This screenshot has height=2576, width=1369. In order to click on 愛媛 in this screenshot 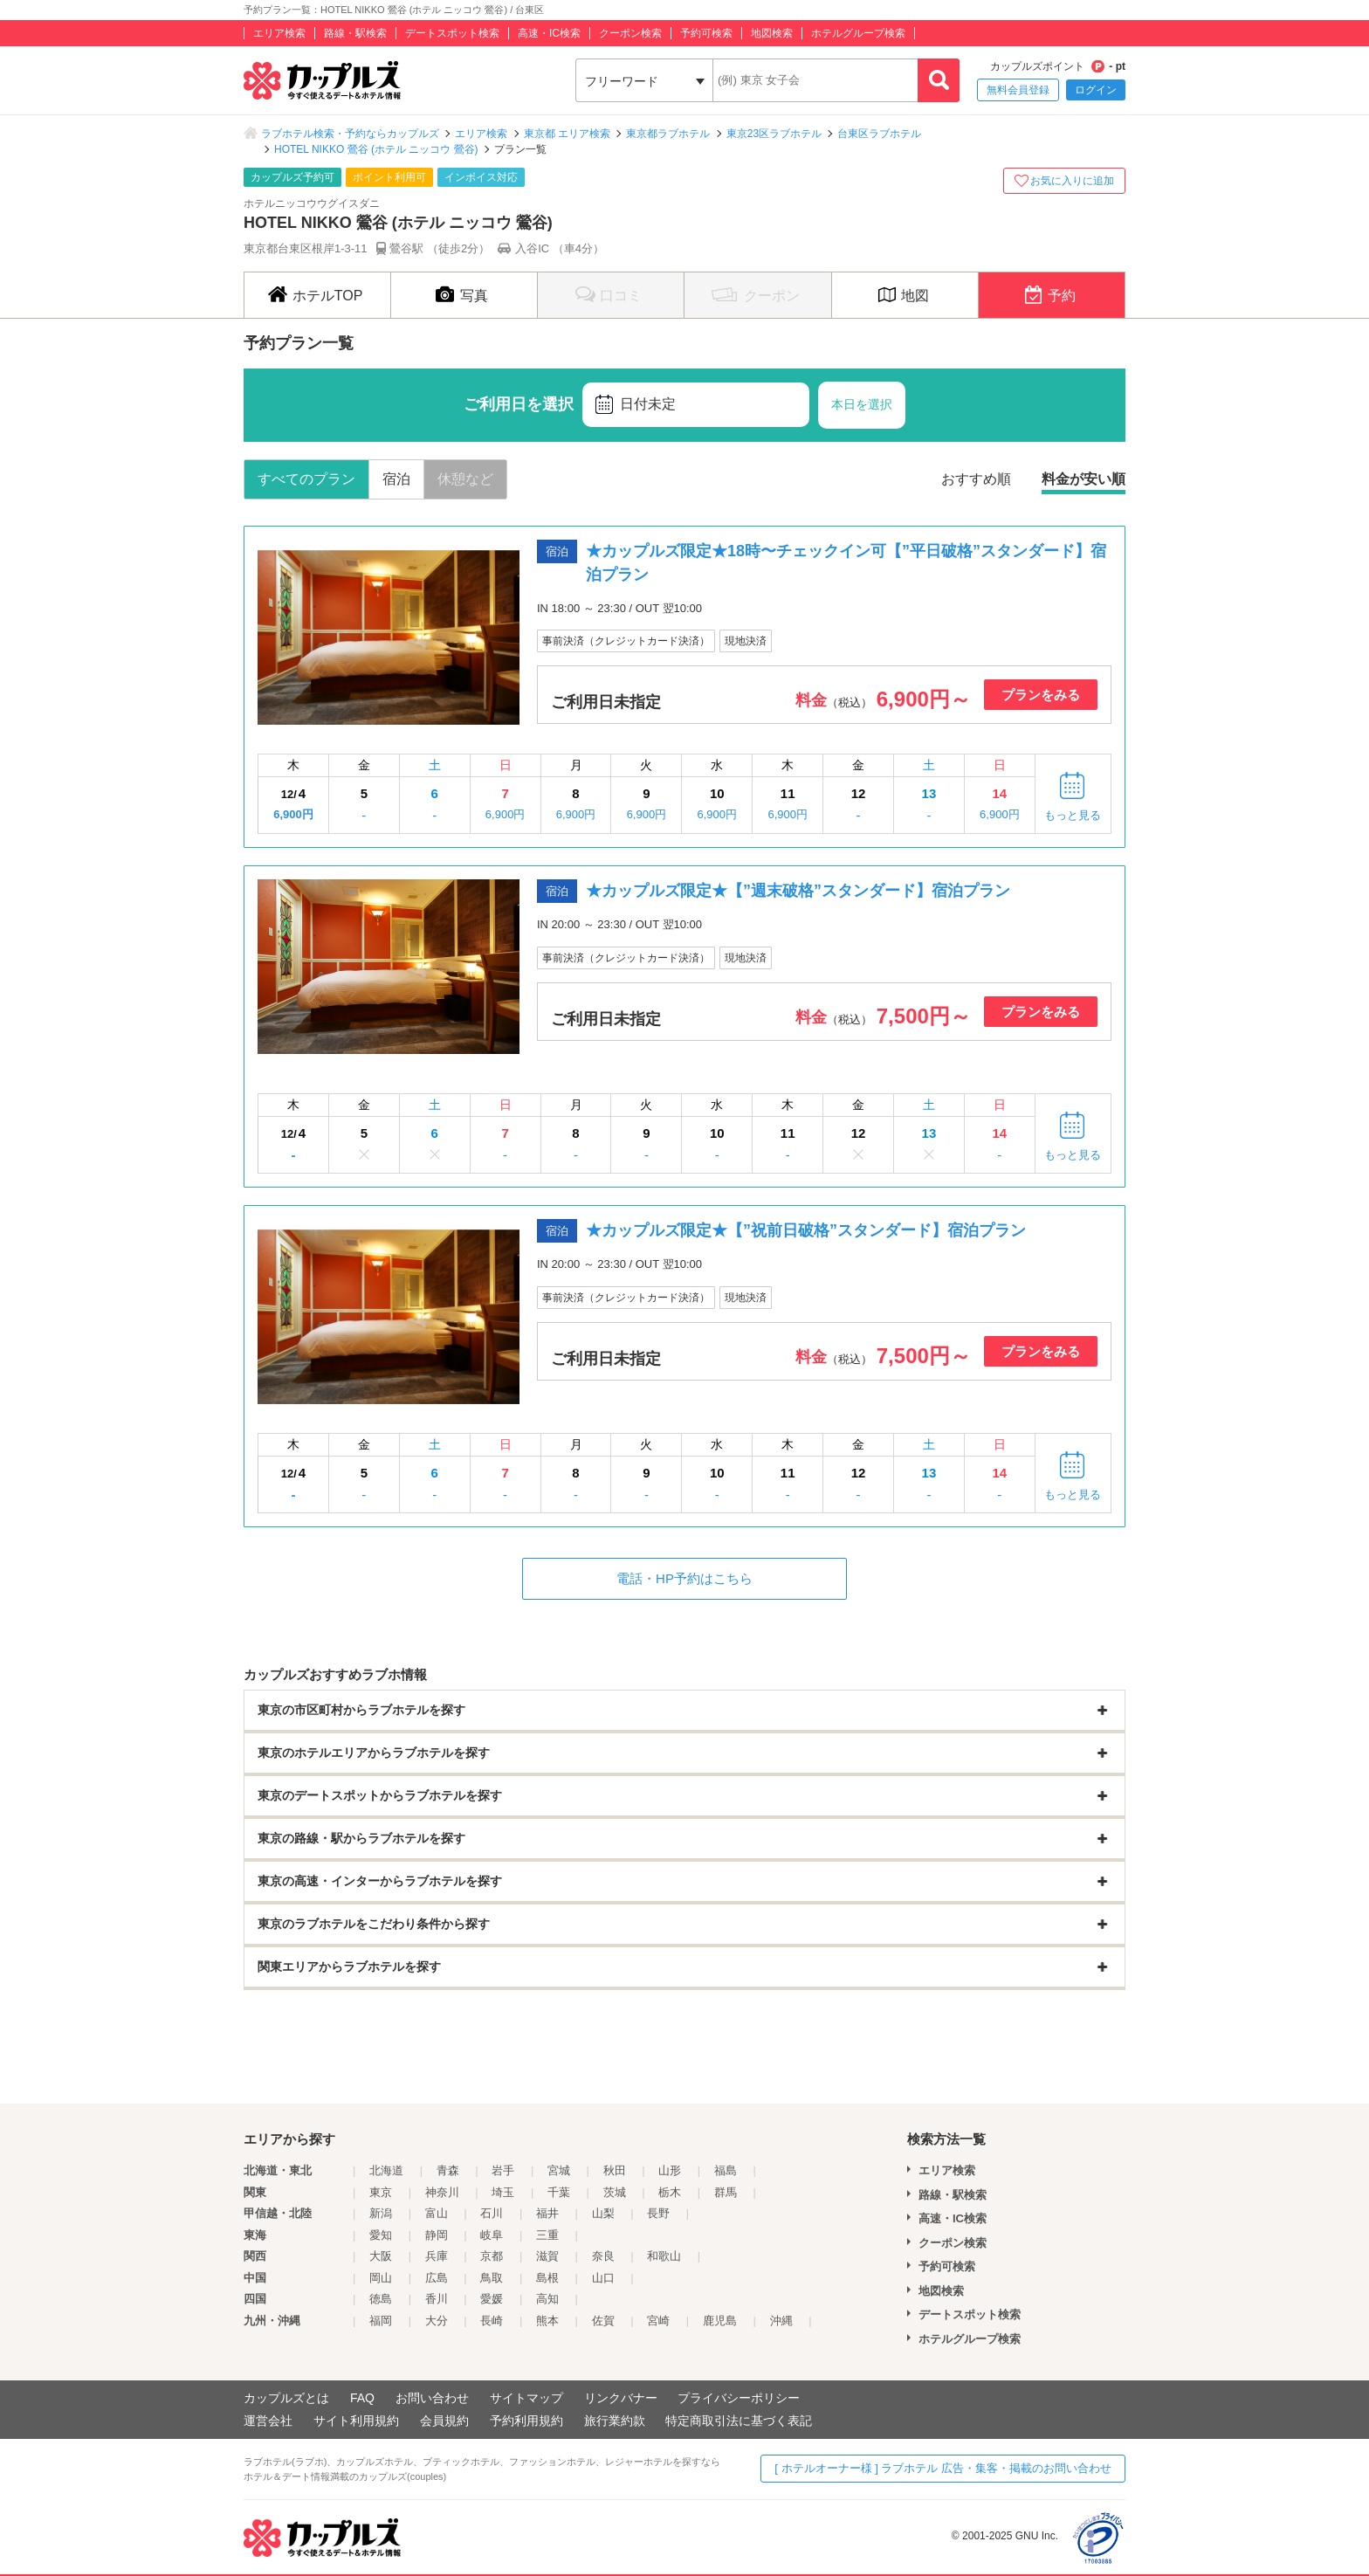, I will do `click(491, 2298)`.